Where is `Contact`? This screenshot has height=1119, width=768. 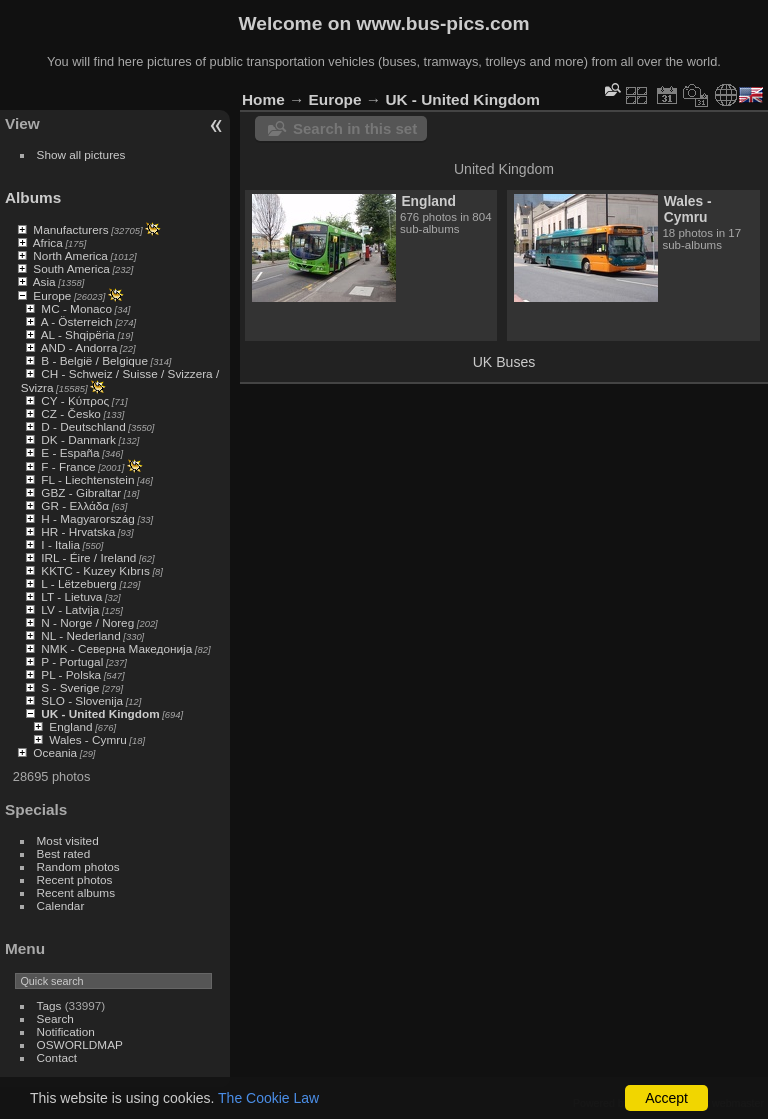
Contact is located at coordinates (57, 1057).